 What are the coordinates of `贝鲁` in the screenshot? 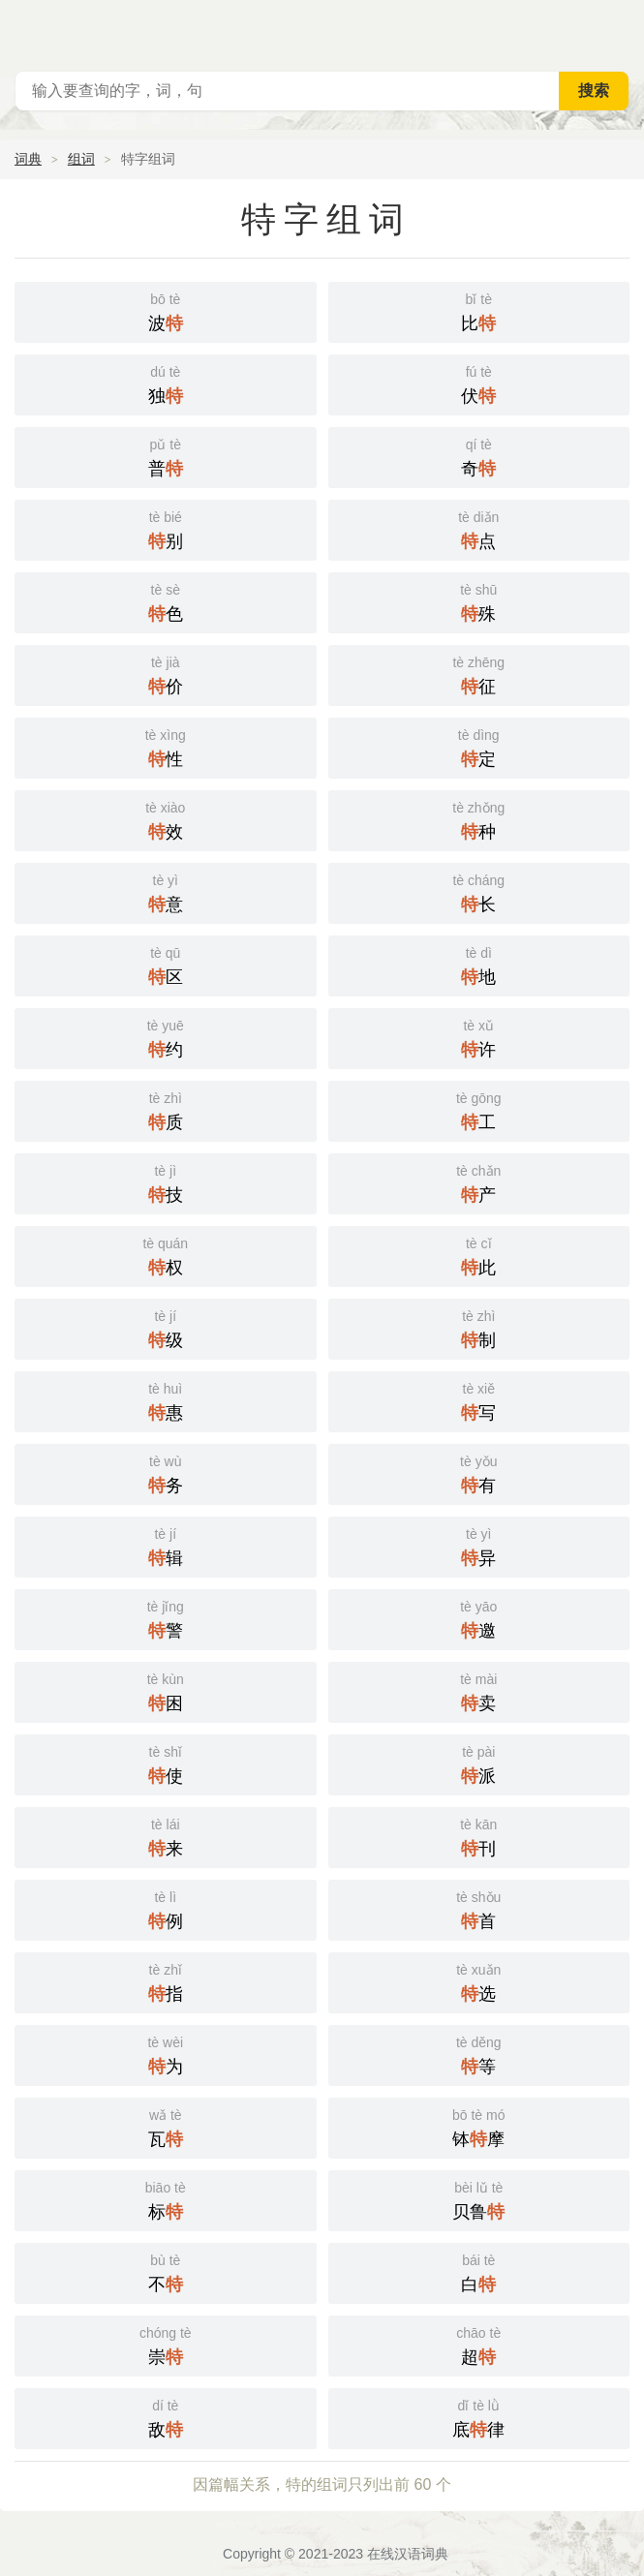 It's located at (479, 2199).